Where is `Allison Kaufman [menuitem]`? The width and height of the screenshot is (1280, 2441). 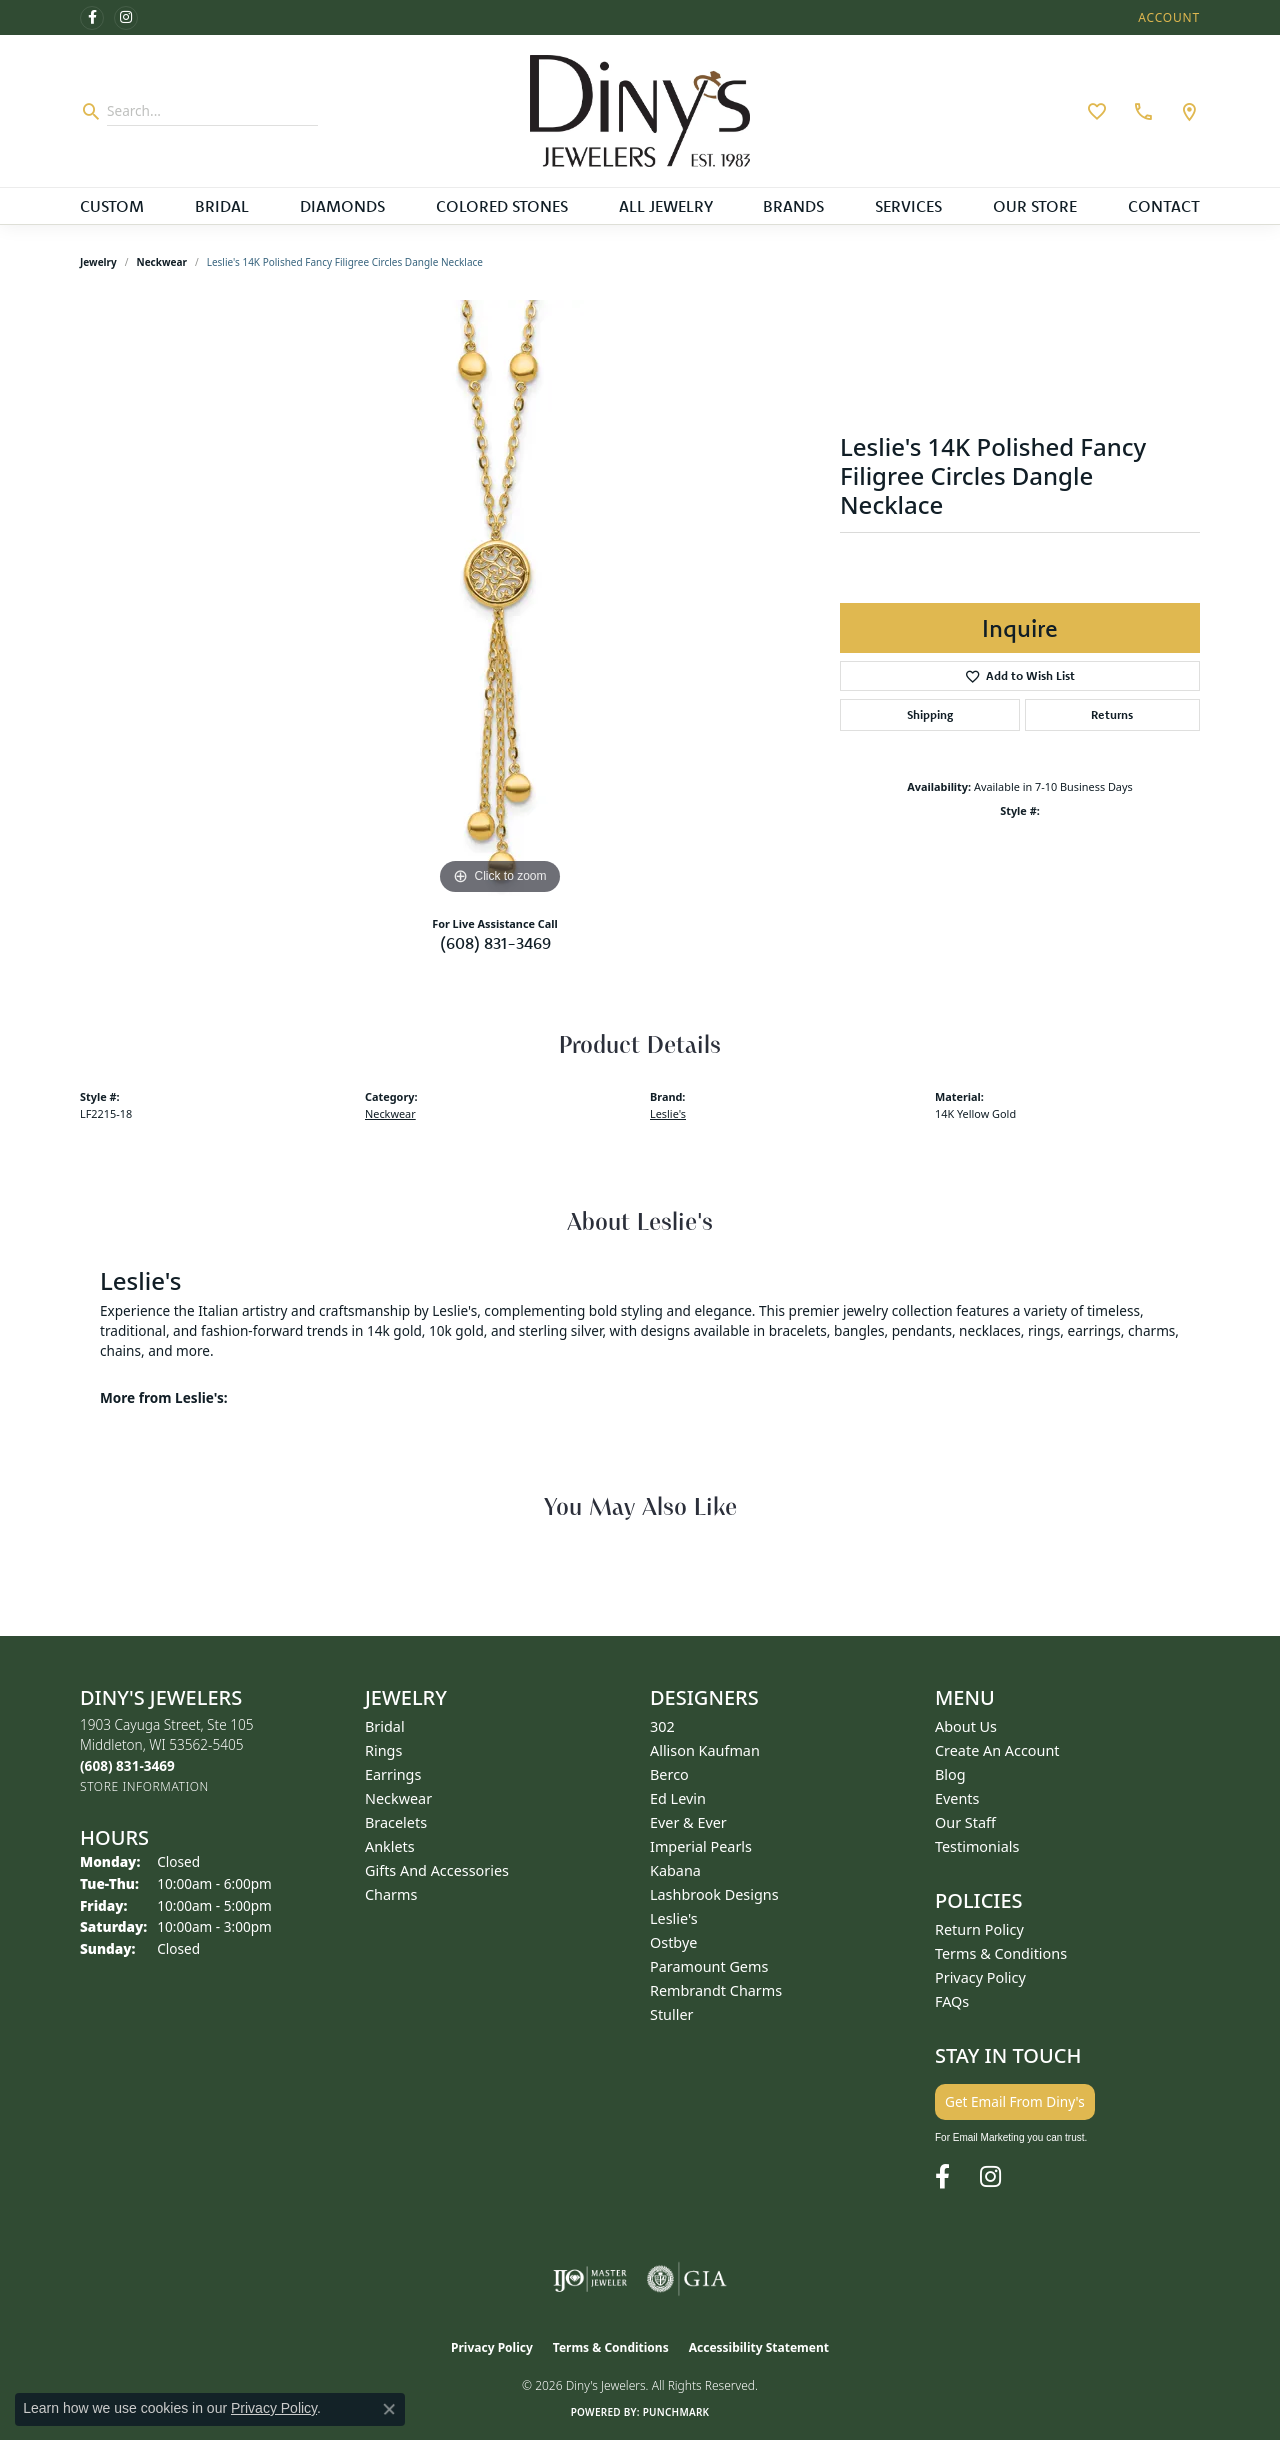
Allison Kaufman [menuitem] is located at coordinates (705, 1750).